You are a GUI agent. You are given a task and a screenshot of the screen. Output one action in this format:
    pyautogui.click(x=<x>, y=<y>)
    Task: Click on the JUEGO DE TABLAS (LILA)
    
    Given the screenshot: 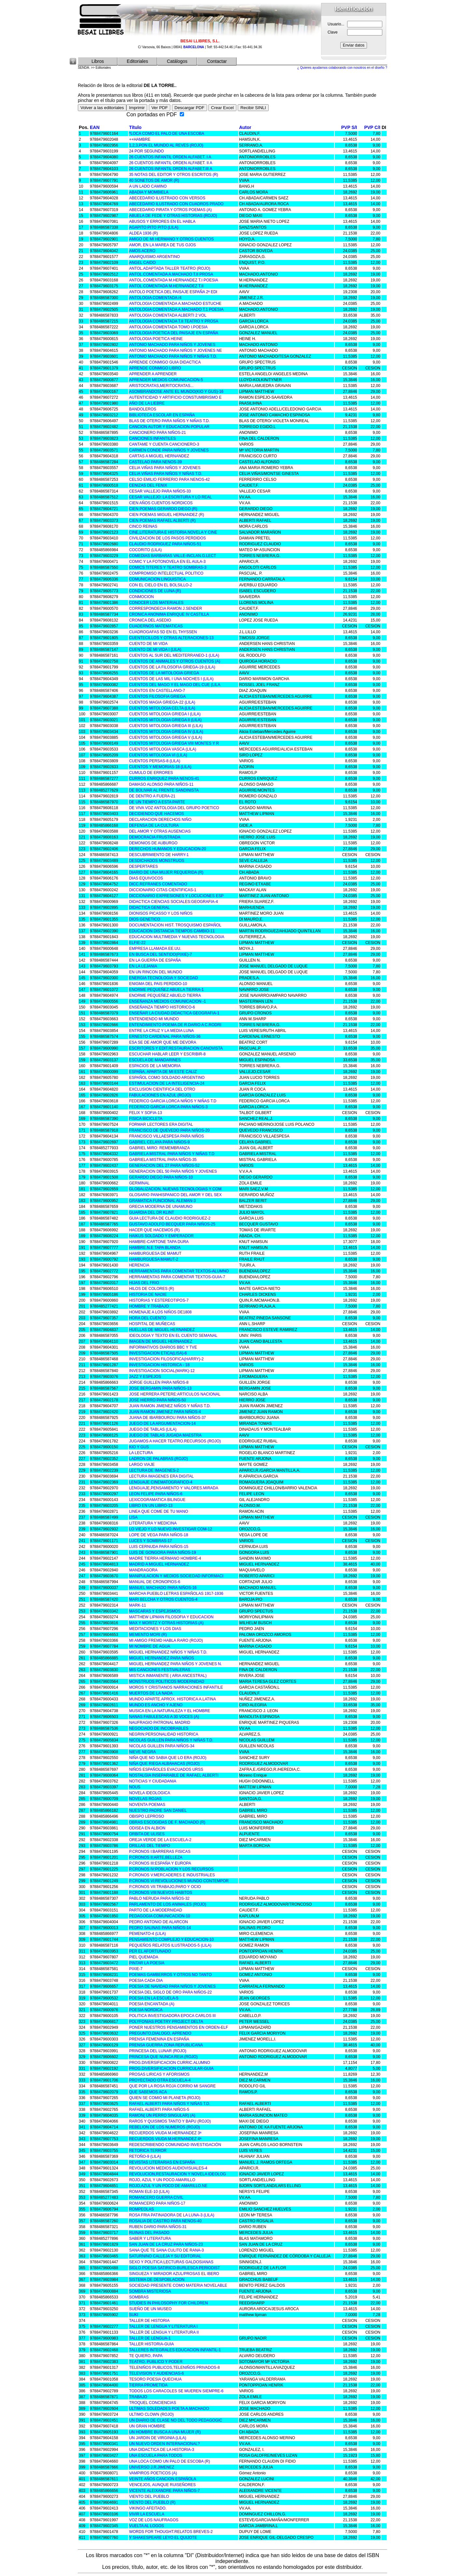 What is the action you would take?
    pyautogui.click(x=152, y=1429)
    